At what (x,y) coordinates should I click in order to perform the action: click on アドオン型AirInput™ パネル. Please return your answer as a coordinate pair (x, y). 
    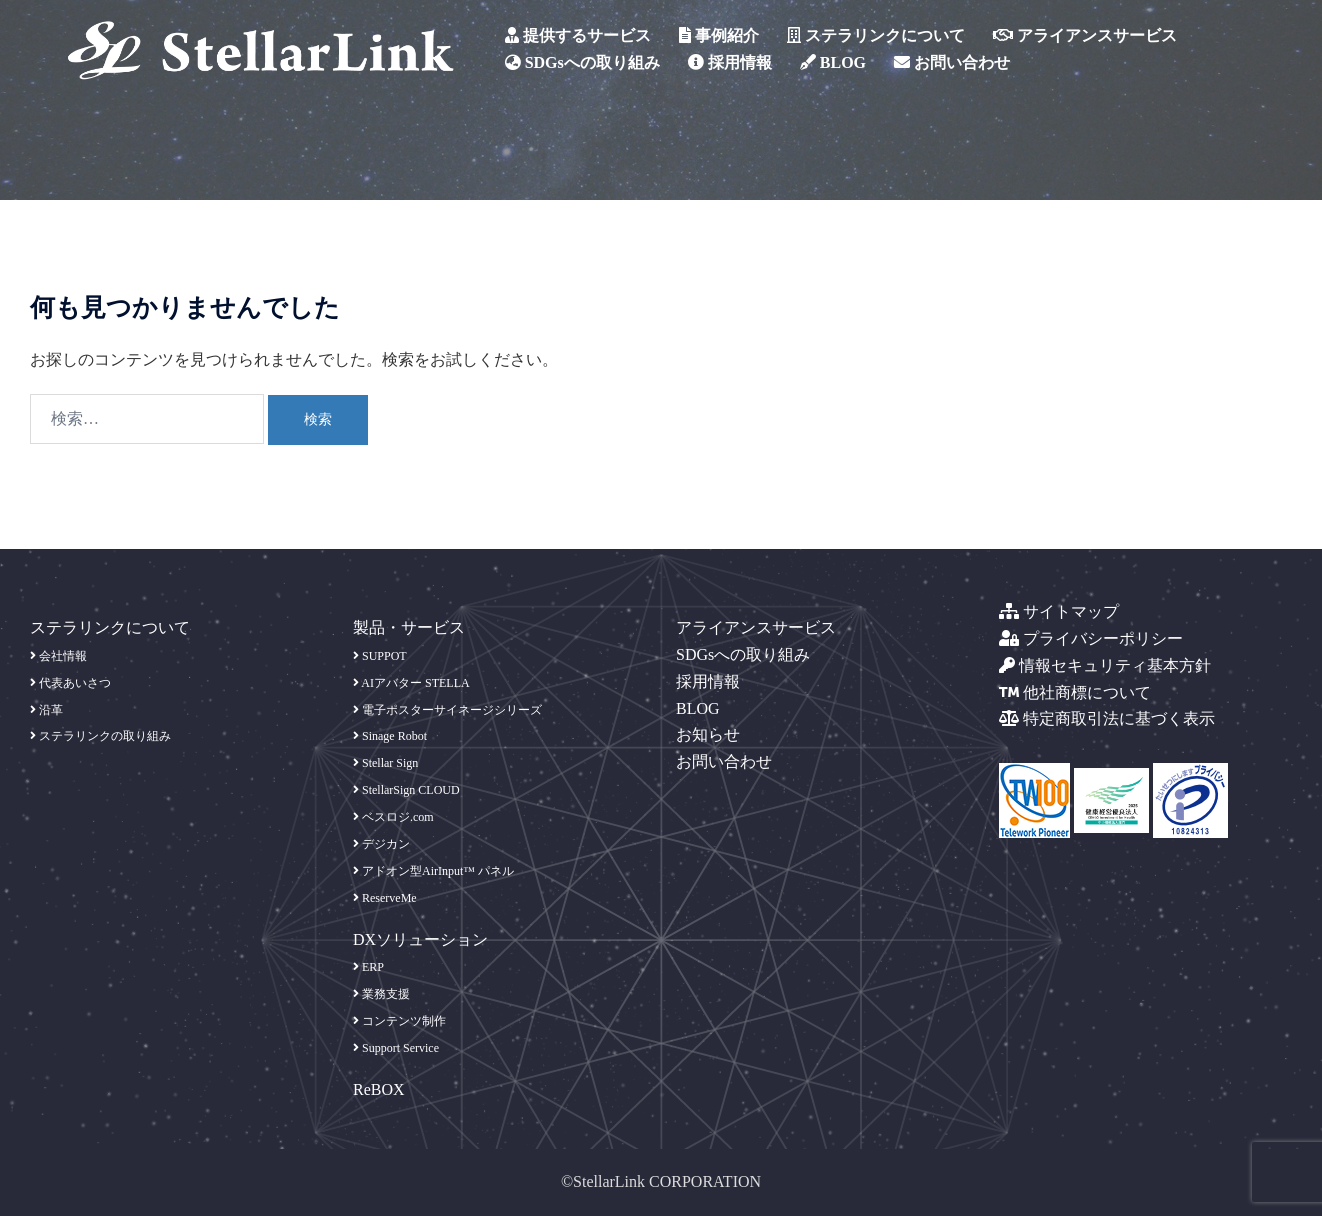
    Looking at the image, I should click on (433, 871).